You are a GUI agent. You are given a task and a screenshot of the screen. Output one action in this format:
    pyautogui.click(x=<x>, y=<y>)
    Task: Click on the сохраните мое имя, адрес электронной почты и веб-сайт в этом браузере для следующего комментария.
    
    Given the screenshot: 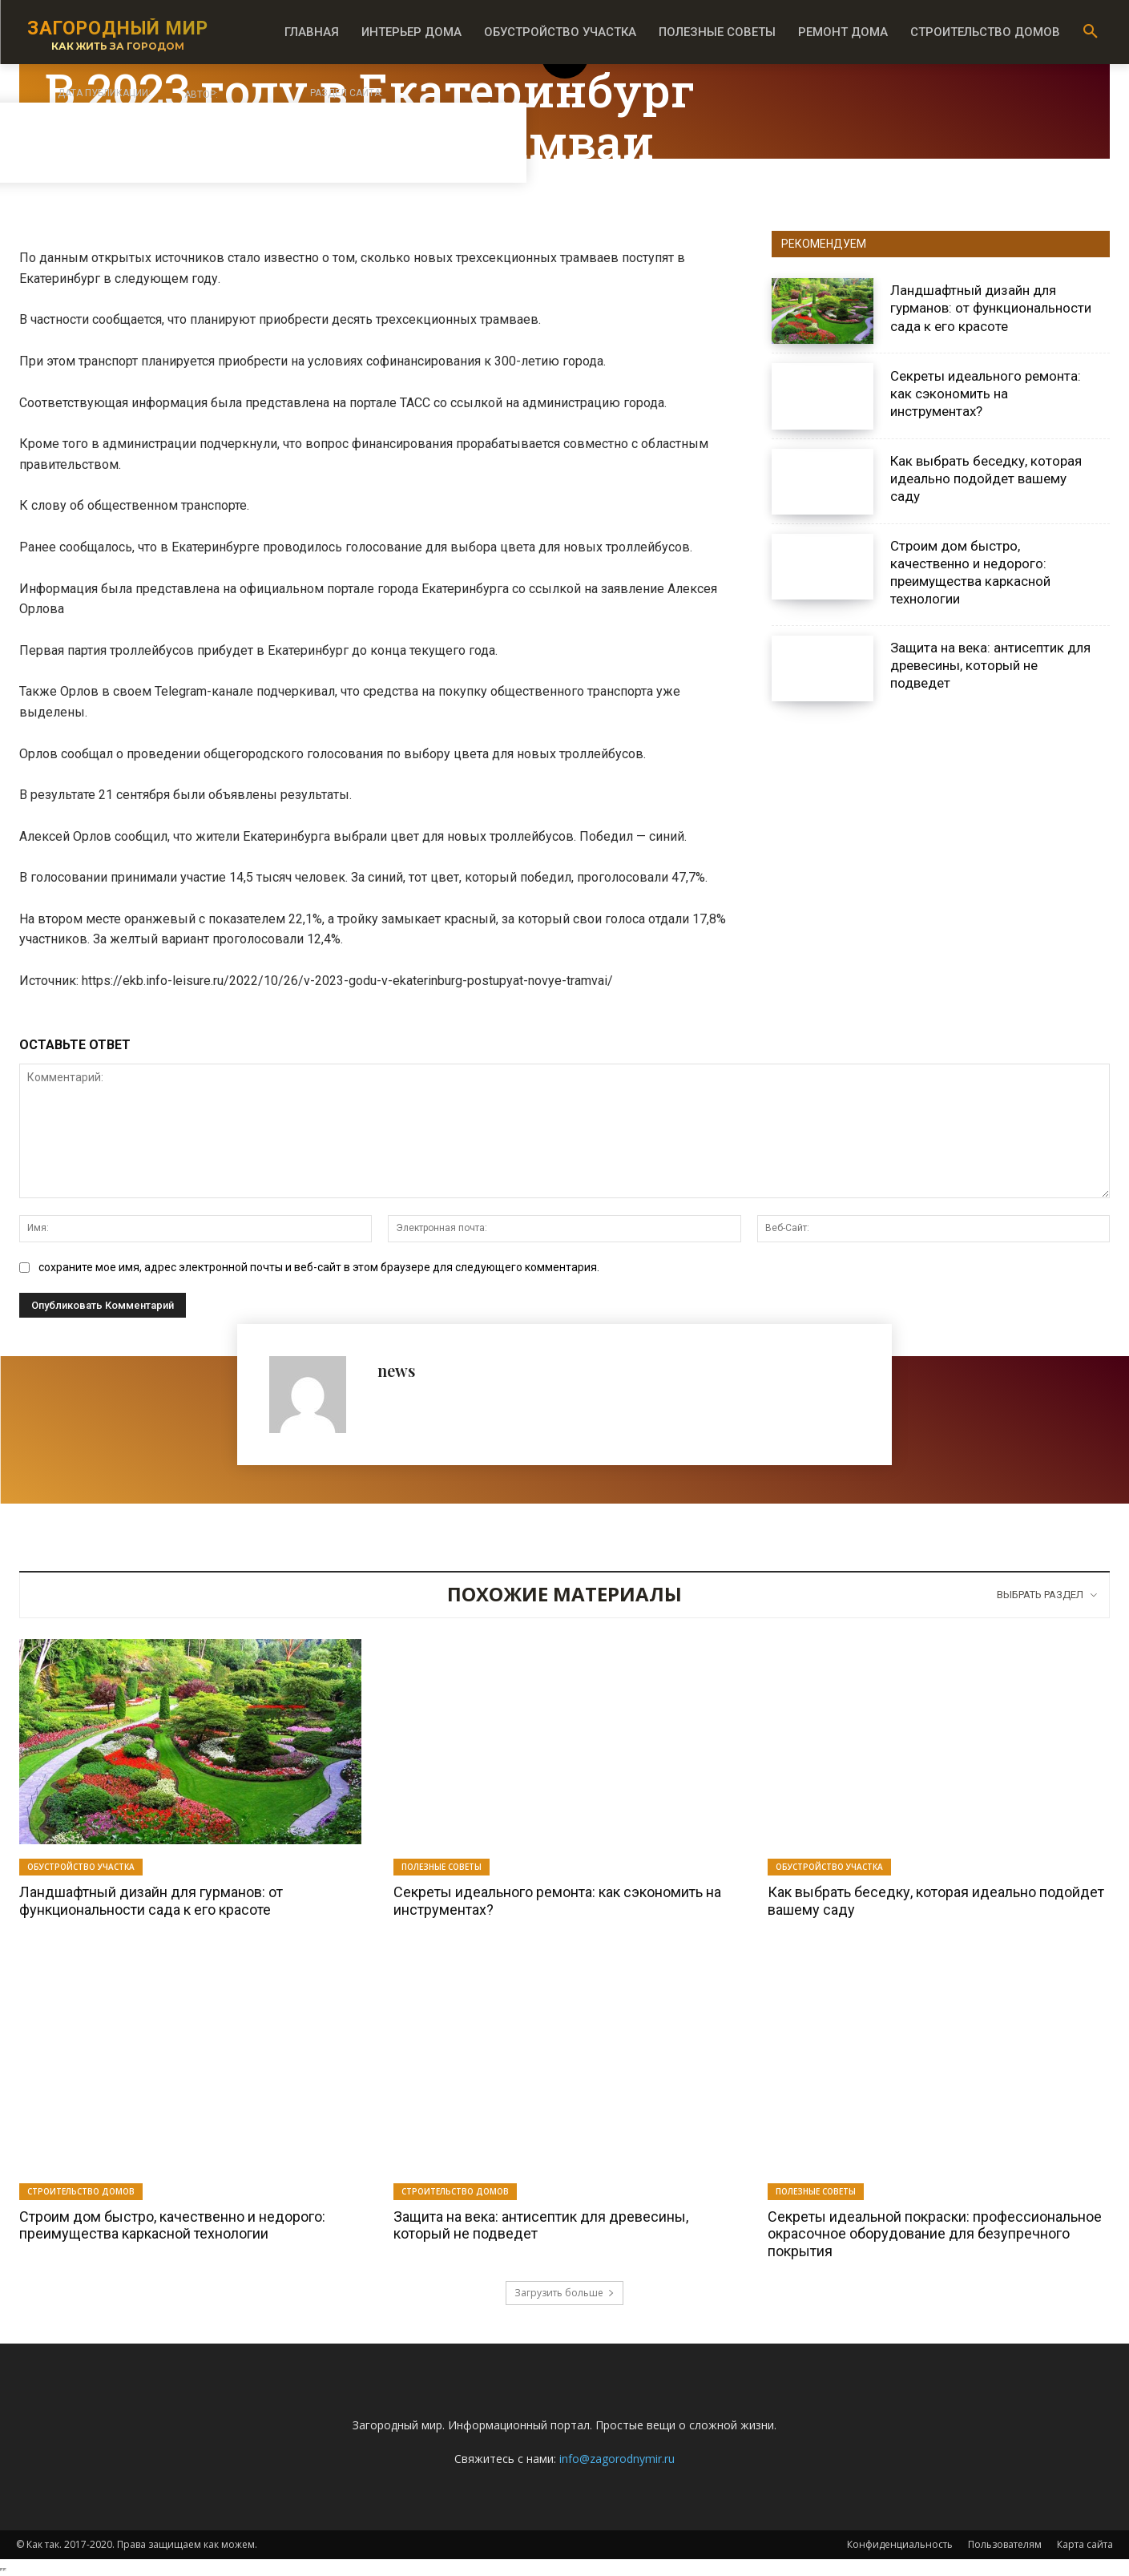 What is the action you would take?
    pyautogui.click(x=318, y=1267)
    